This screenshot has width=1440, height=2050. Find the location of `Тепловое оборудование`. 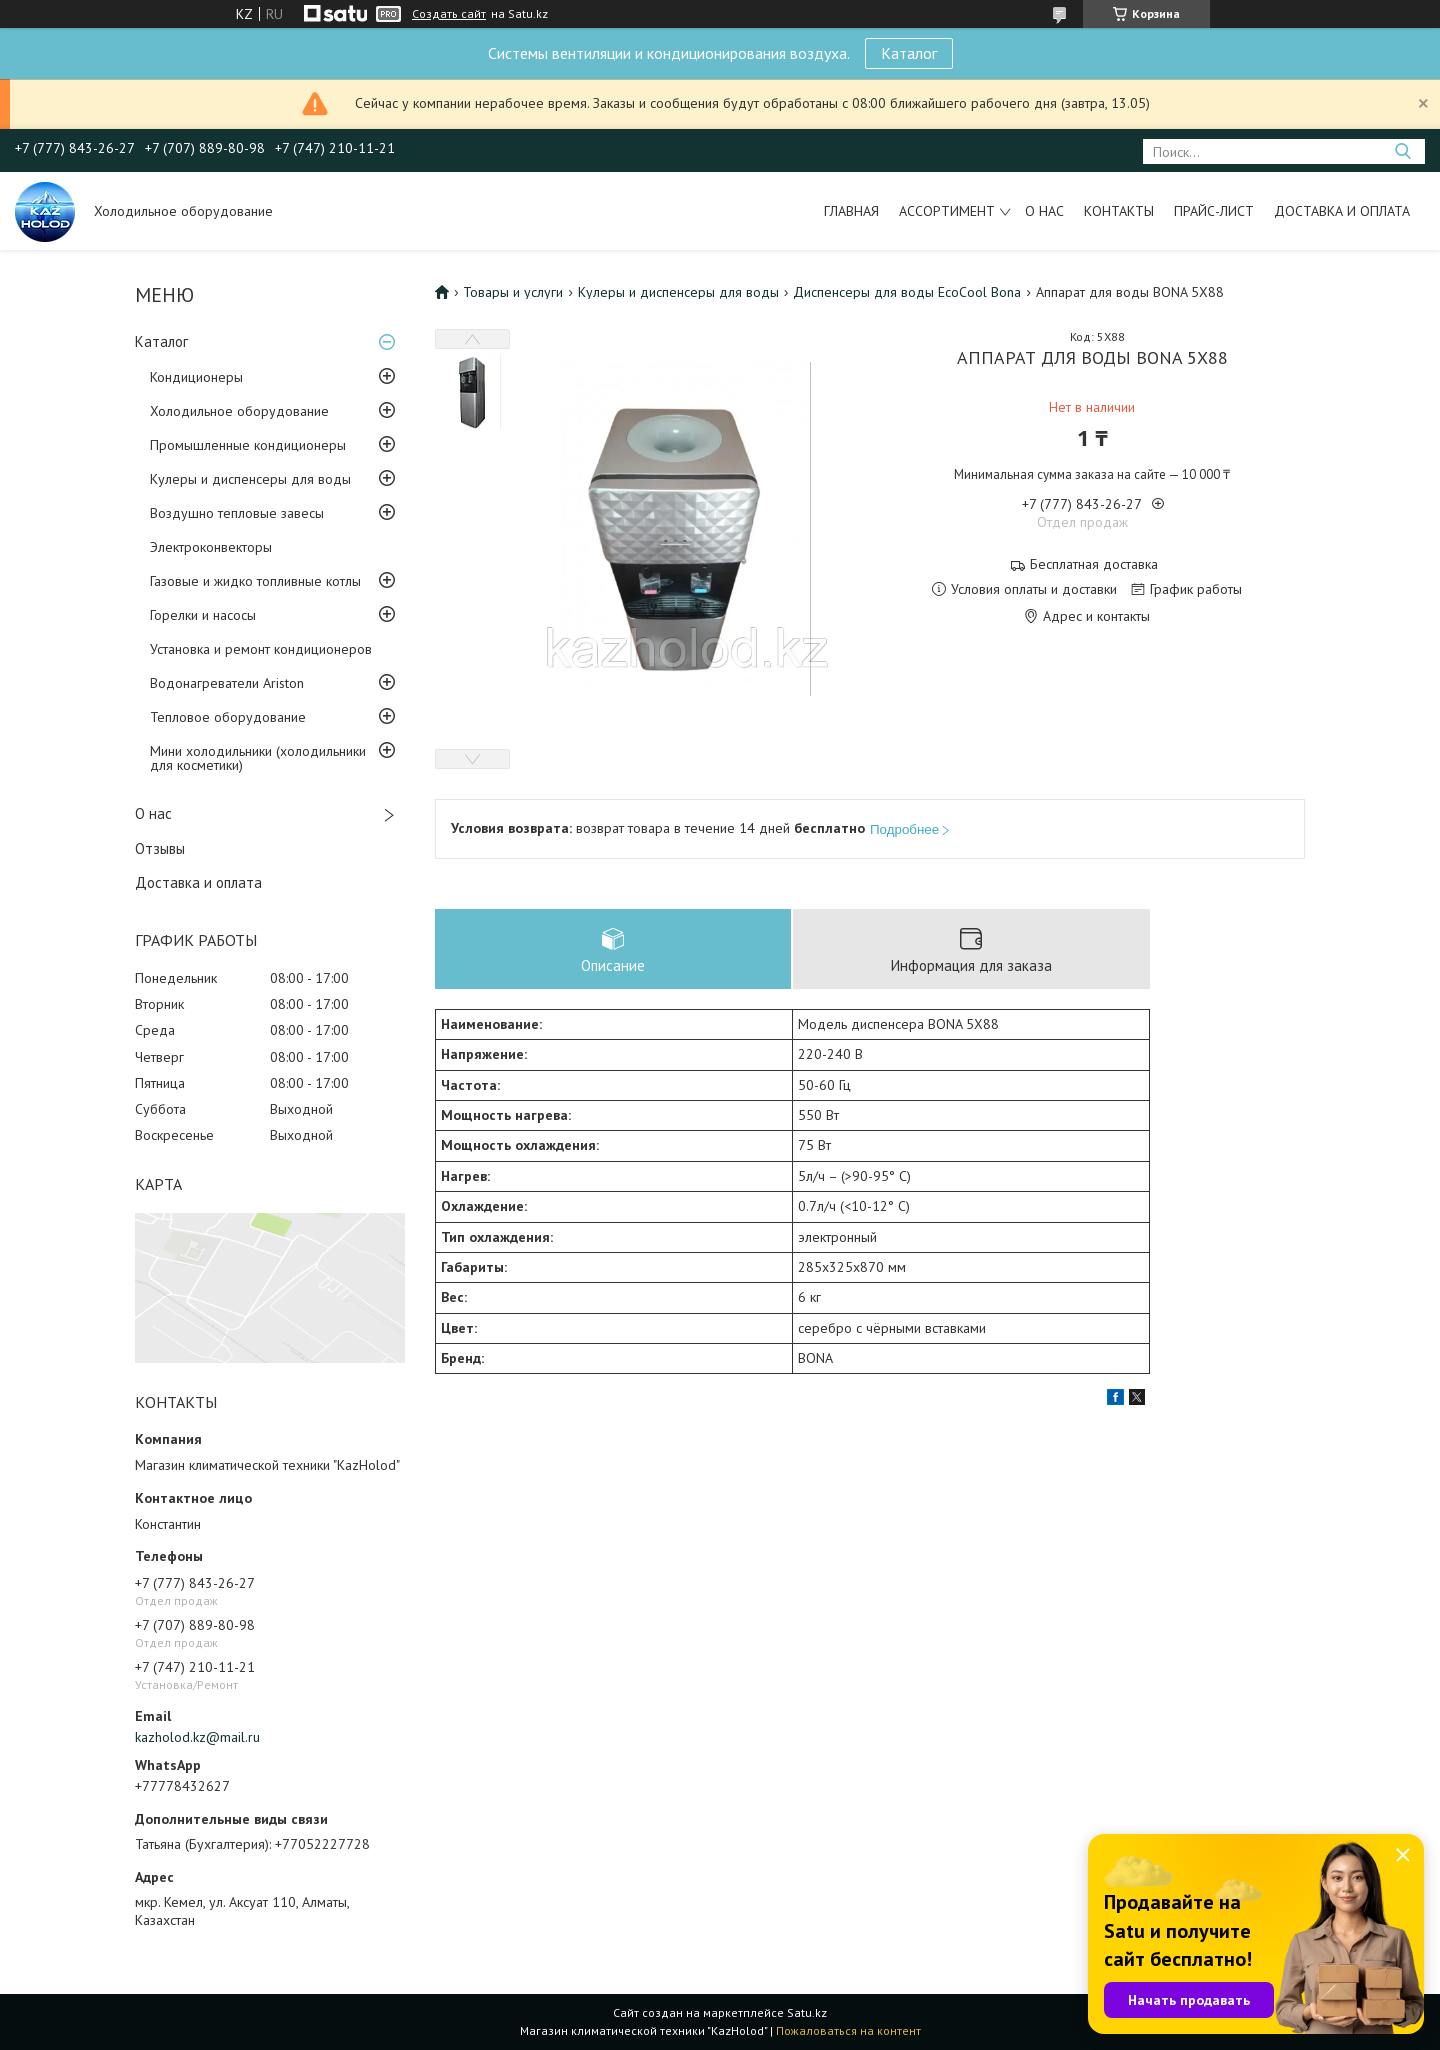

Тепловое оборудование is located at coordinates (228, 717).